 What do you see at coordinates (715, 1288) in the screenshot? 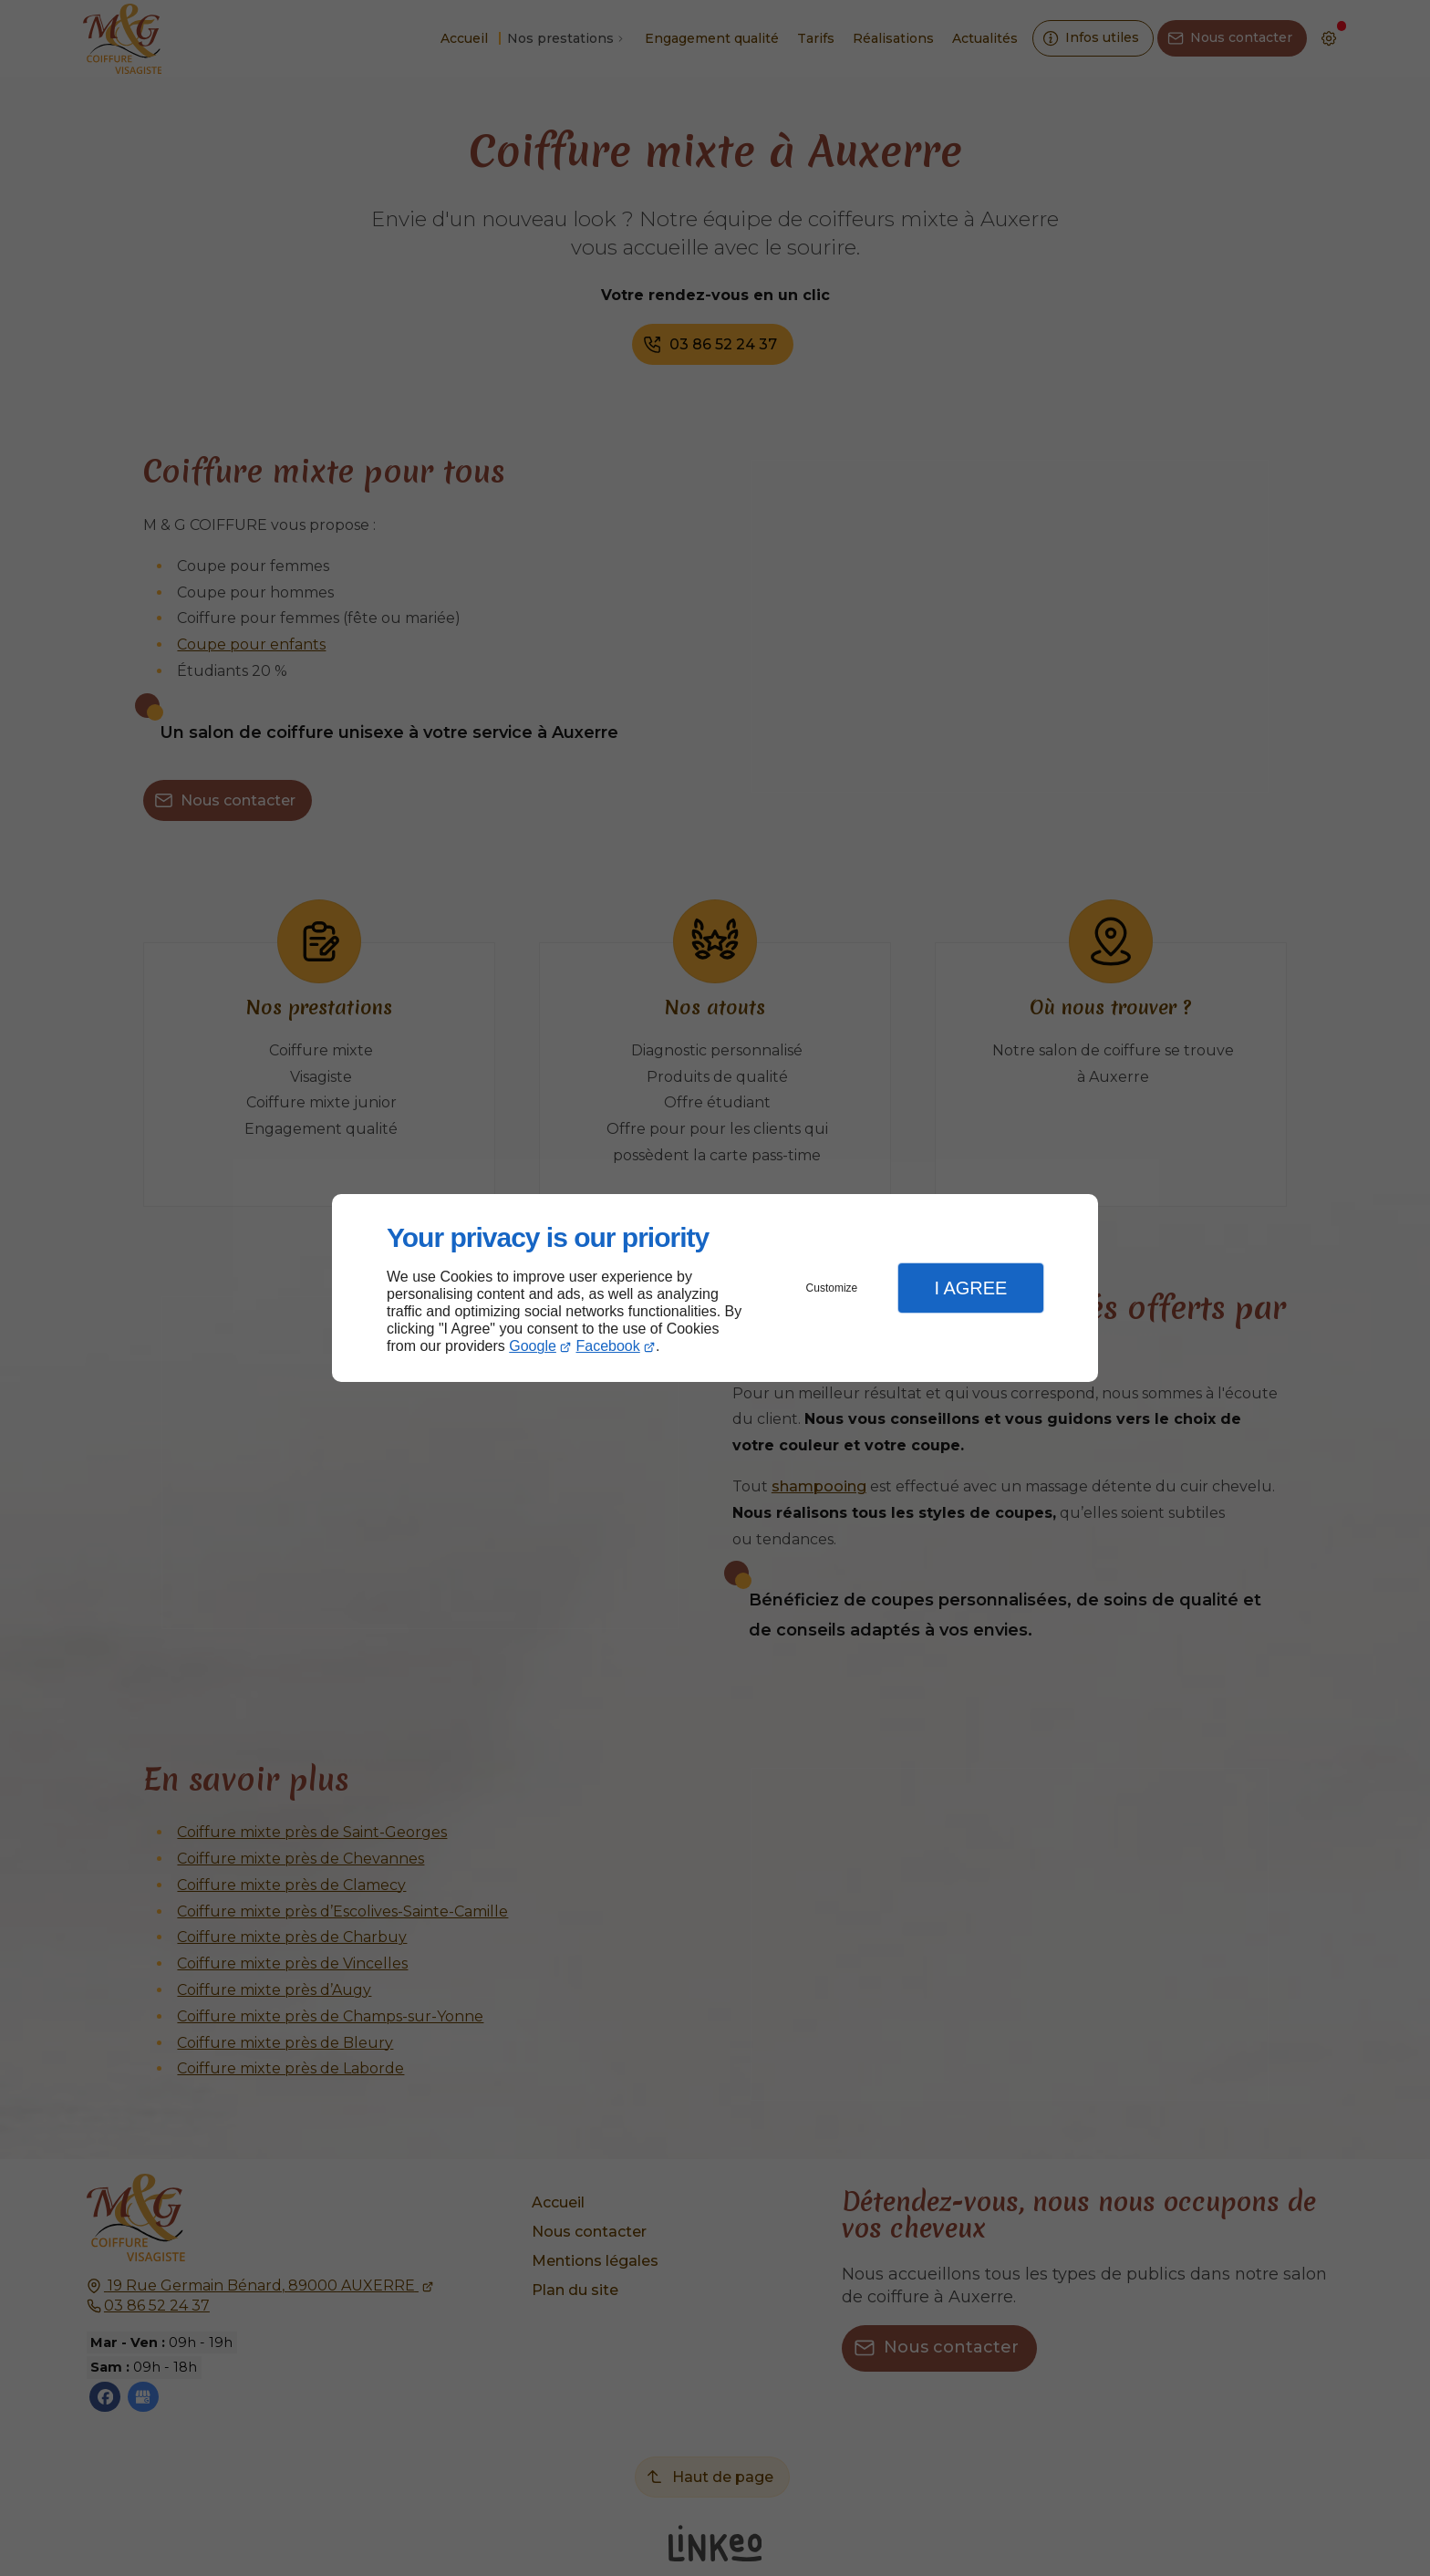
I see `[dialog]` at bounding box center [715, 1288].